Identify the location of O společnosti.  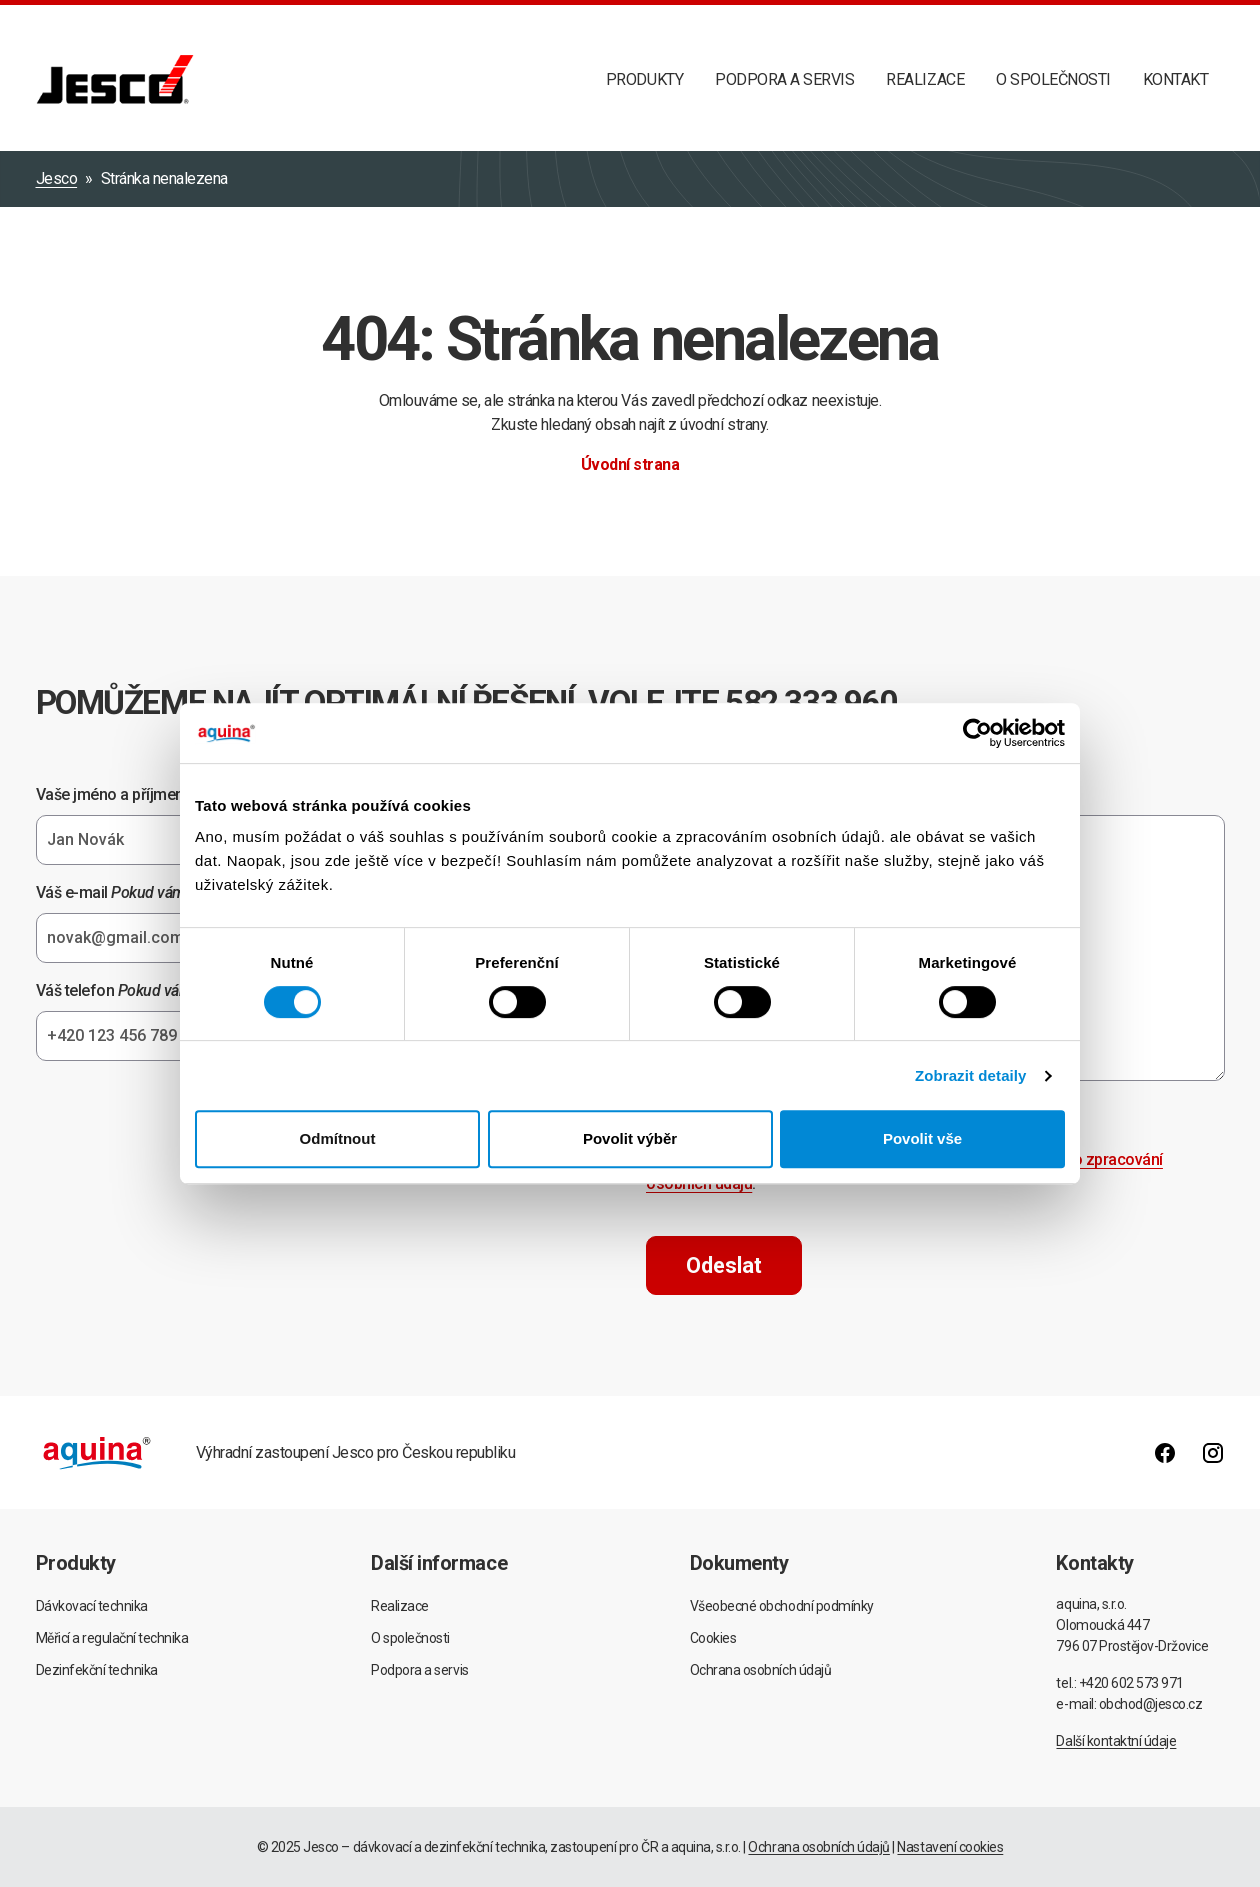
(1053, 79).